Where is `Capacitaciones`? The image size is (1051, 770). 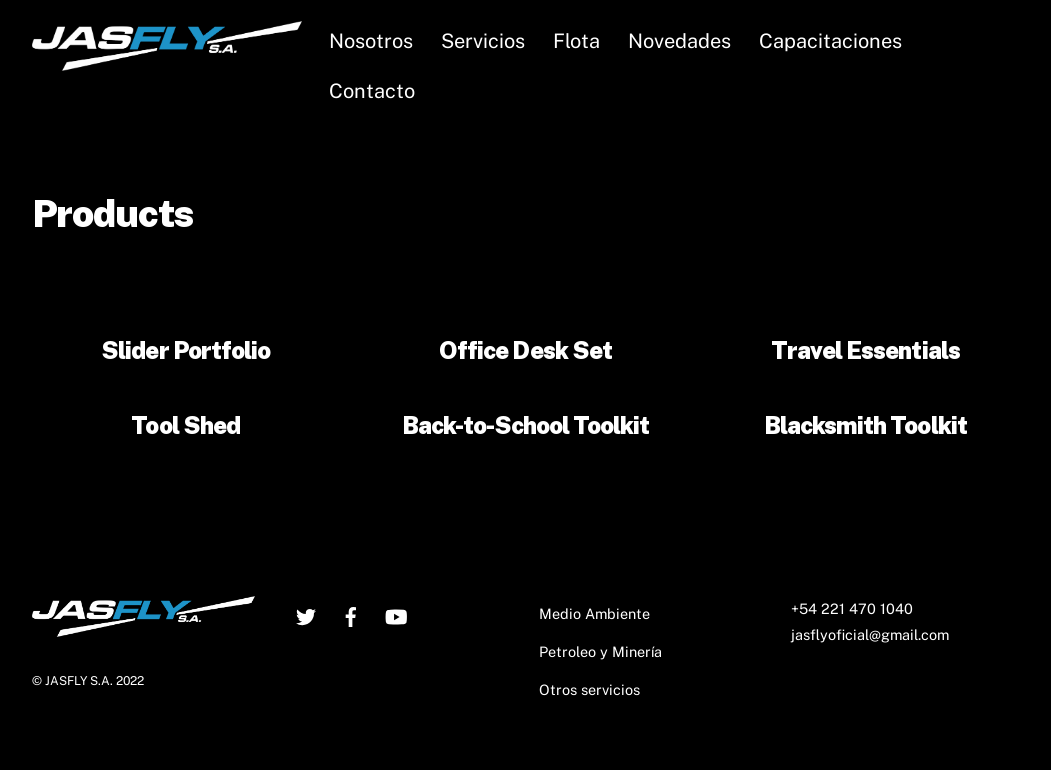
Capacitaciones is located at coordinates (830, 41).